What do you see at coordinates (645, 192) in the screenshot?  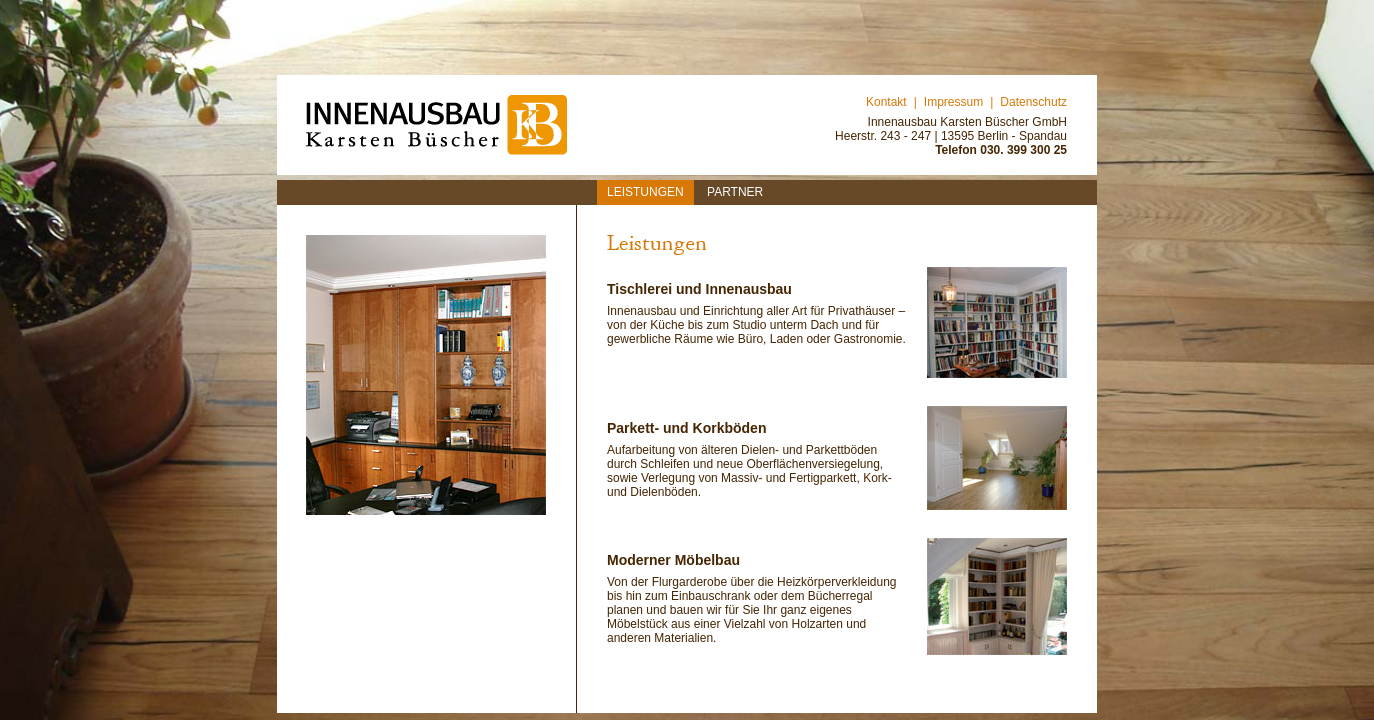 I see `Leistungen` at bounding box center [645, 192].